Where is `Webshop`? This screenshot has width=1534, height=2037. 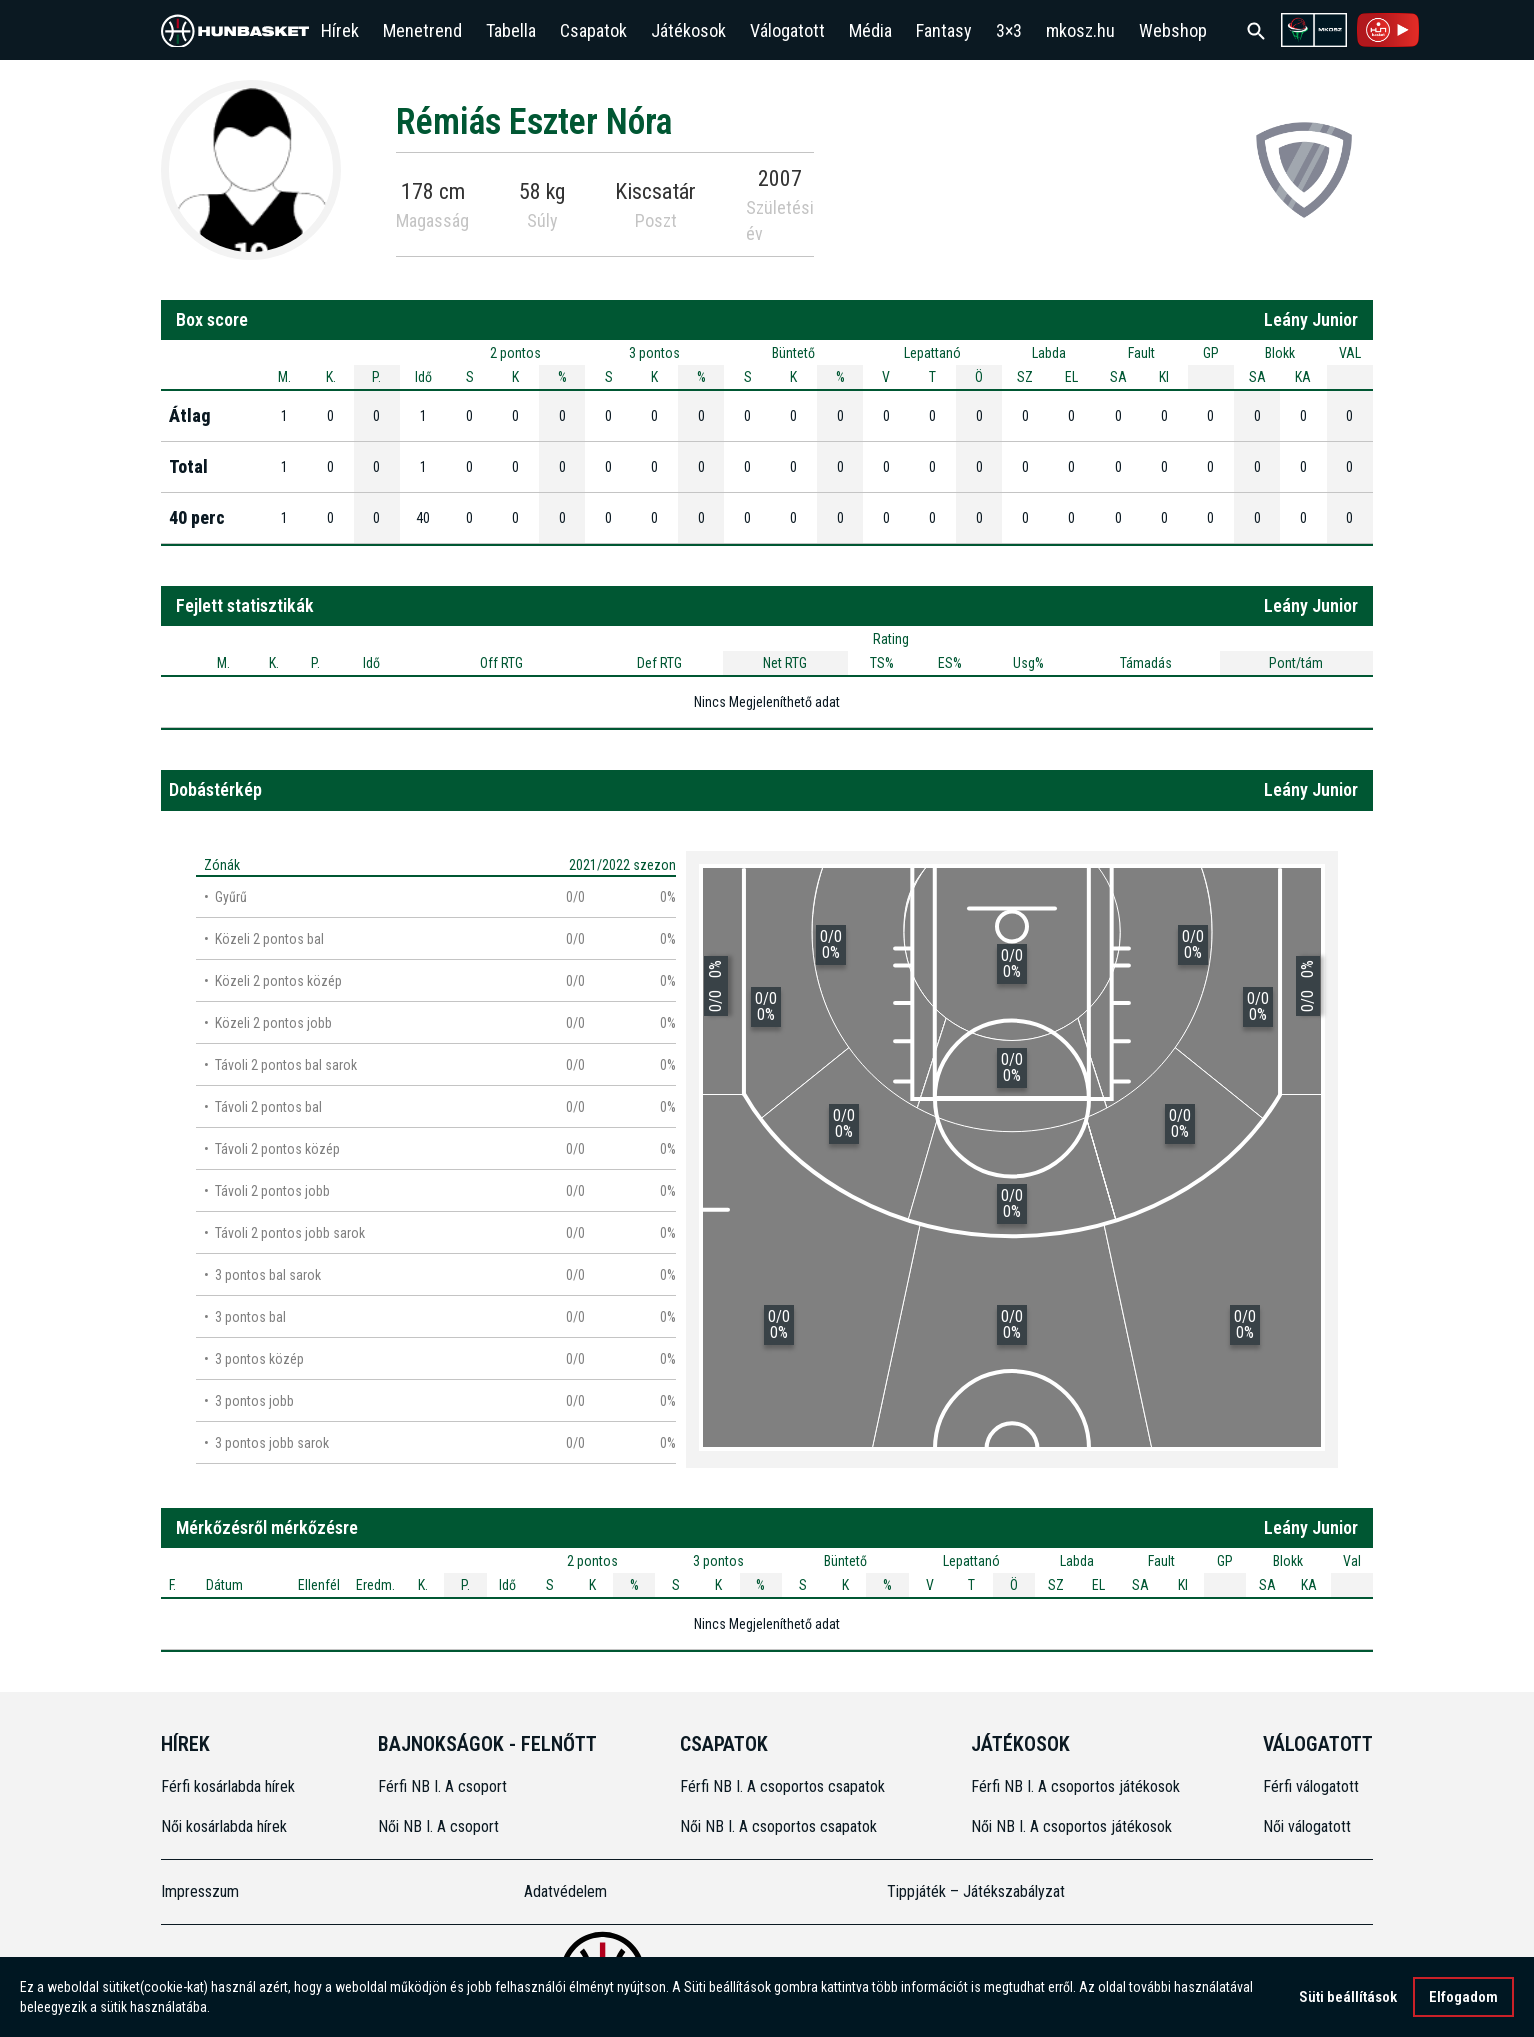
Webshop is located at coordinates (1173, 30).